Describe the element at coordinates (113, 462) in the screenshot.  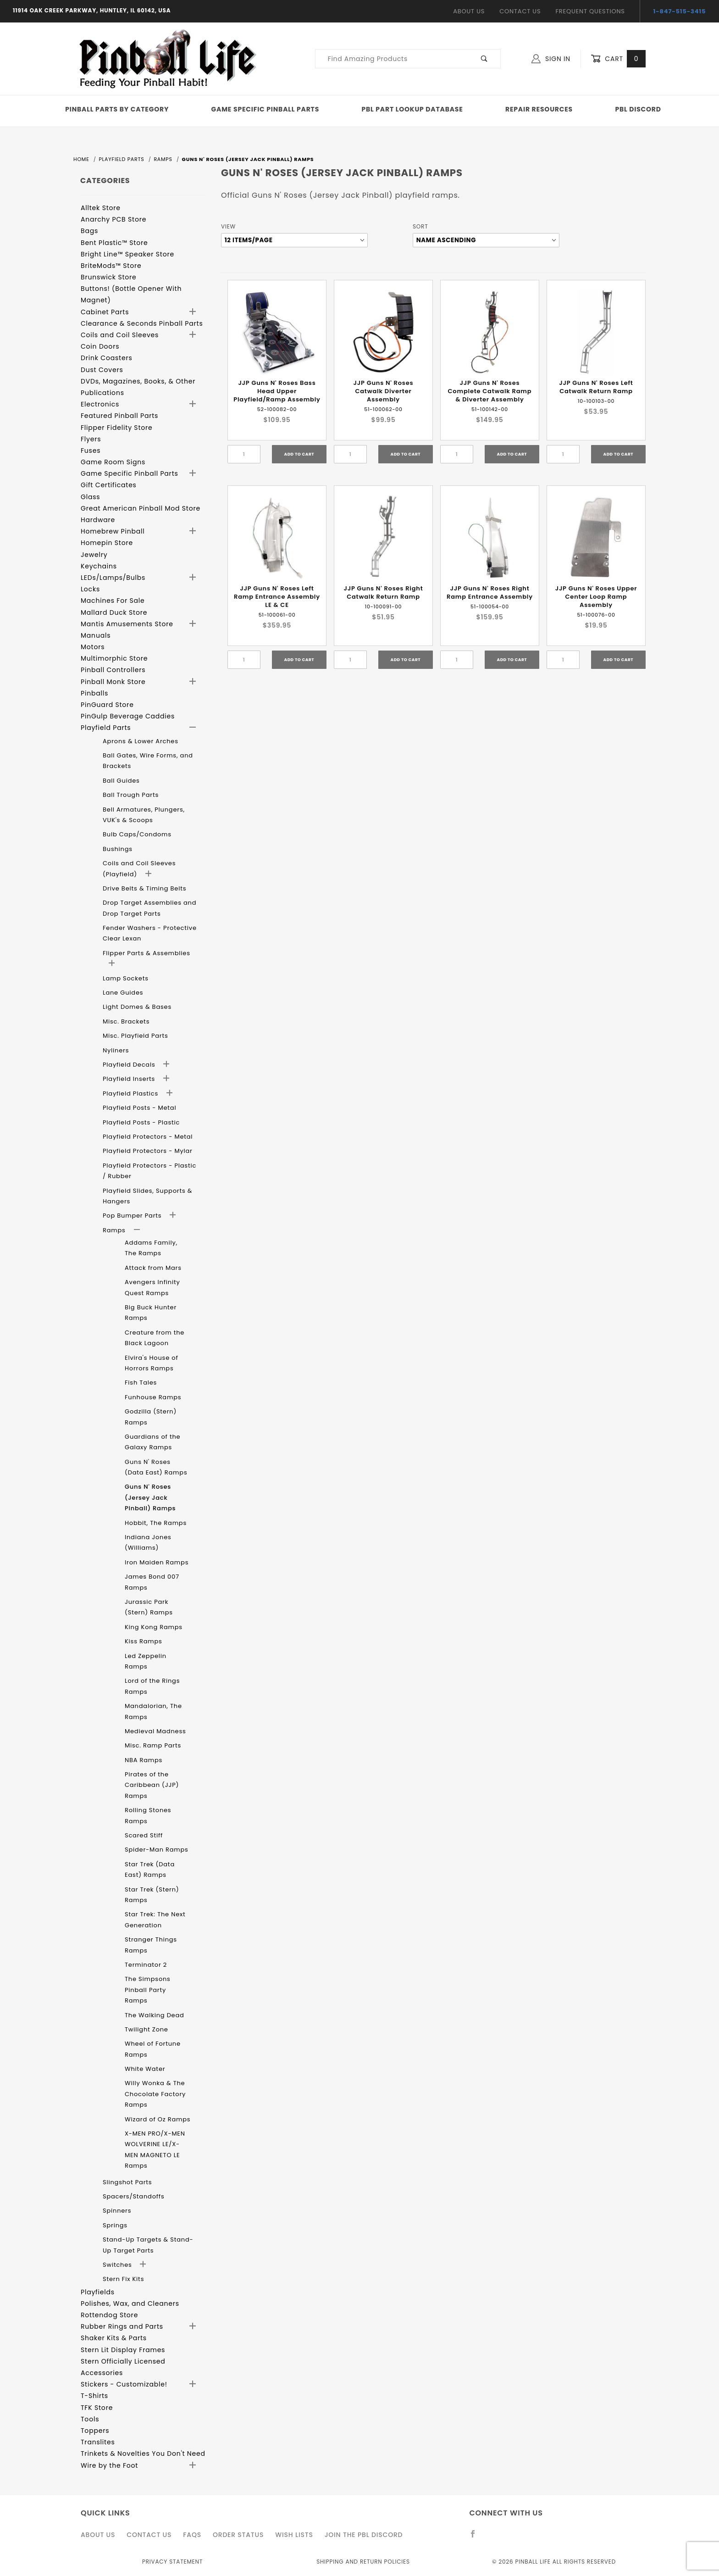
I see `Game Room Signs` at that location.